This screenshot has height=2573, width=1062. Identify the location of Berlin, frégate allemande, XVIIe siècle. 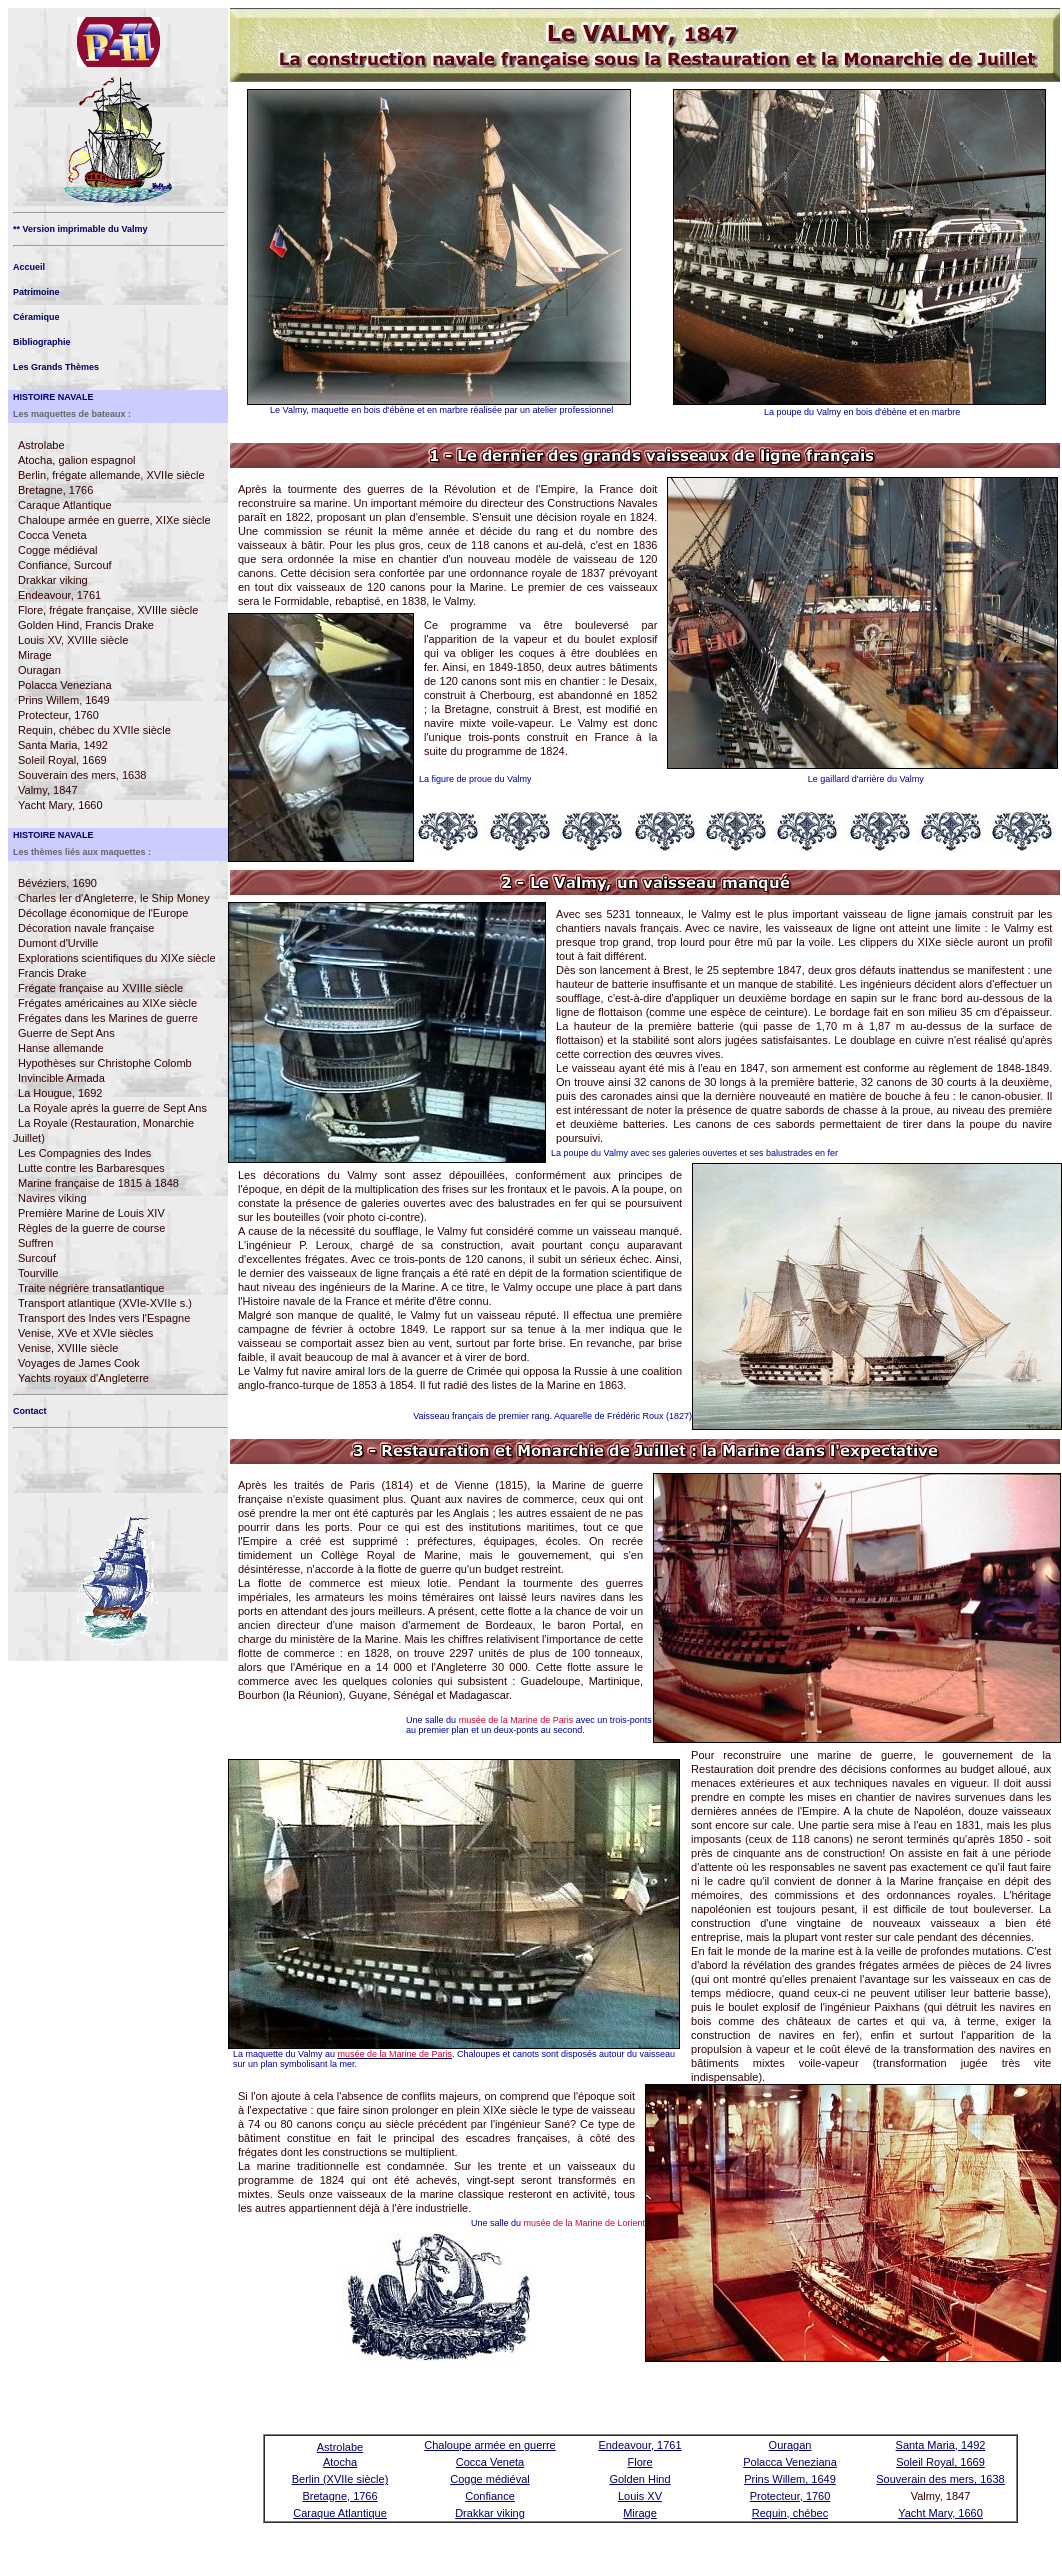
(111, 475).